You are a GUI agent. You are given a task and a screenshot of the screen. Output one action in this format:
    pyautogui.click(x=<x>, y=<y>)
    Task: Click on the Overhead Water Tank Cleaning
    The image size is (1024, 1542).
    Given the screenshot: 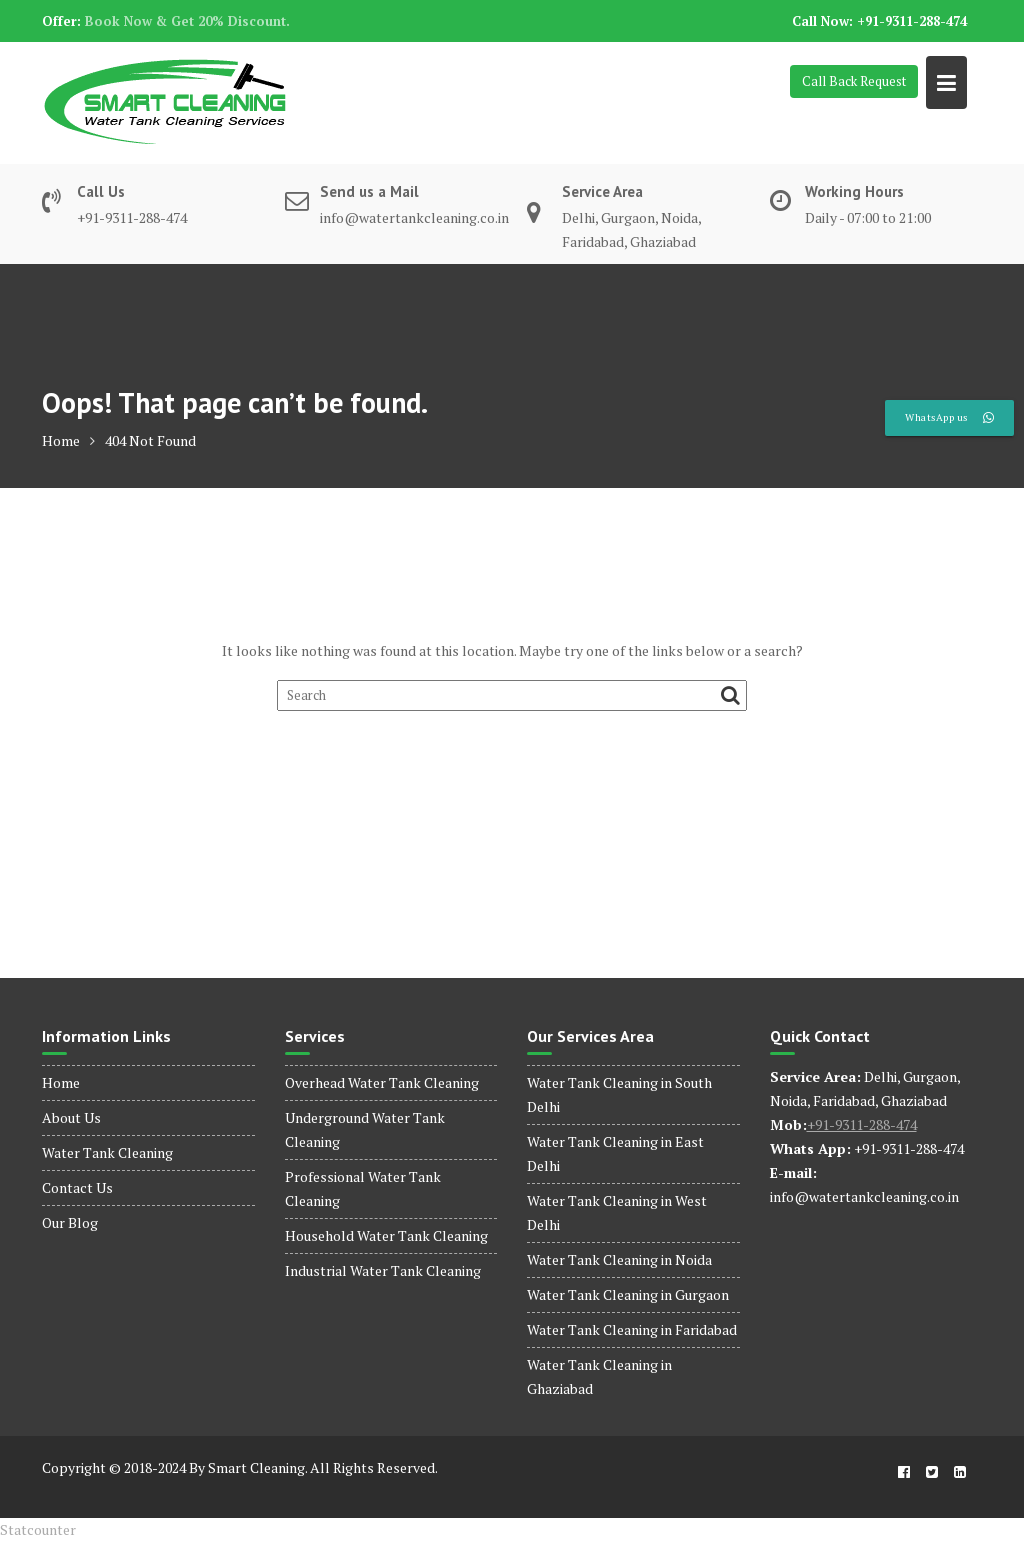 What is the action you would take?
    pyautogui.click(x=382, y=1082)
    